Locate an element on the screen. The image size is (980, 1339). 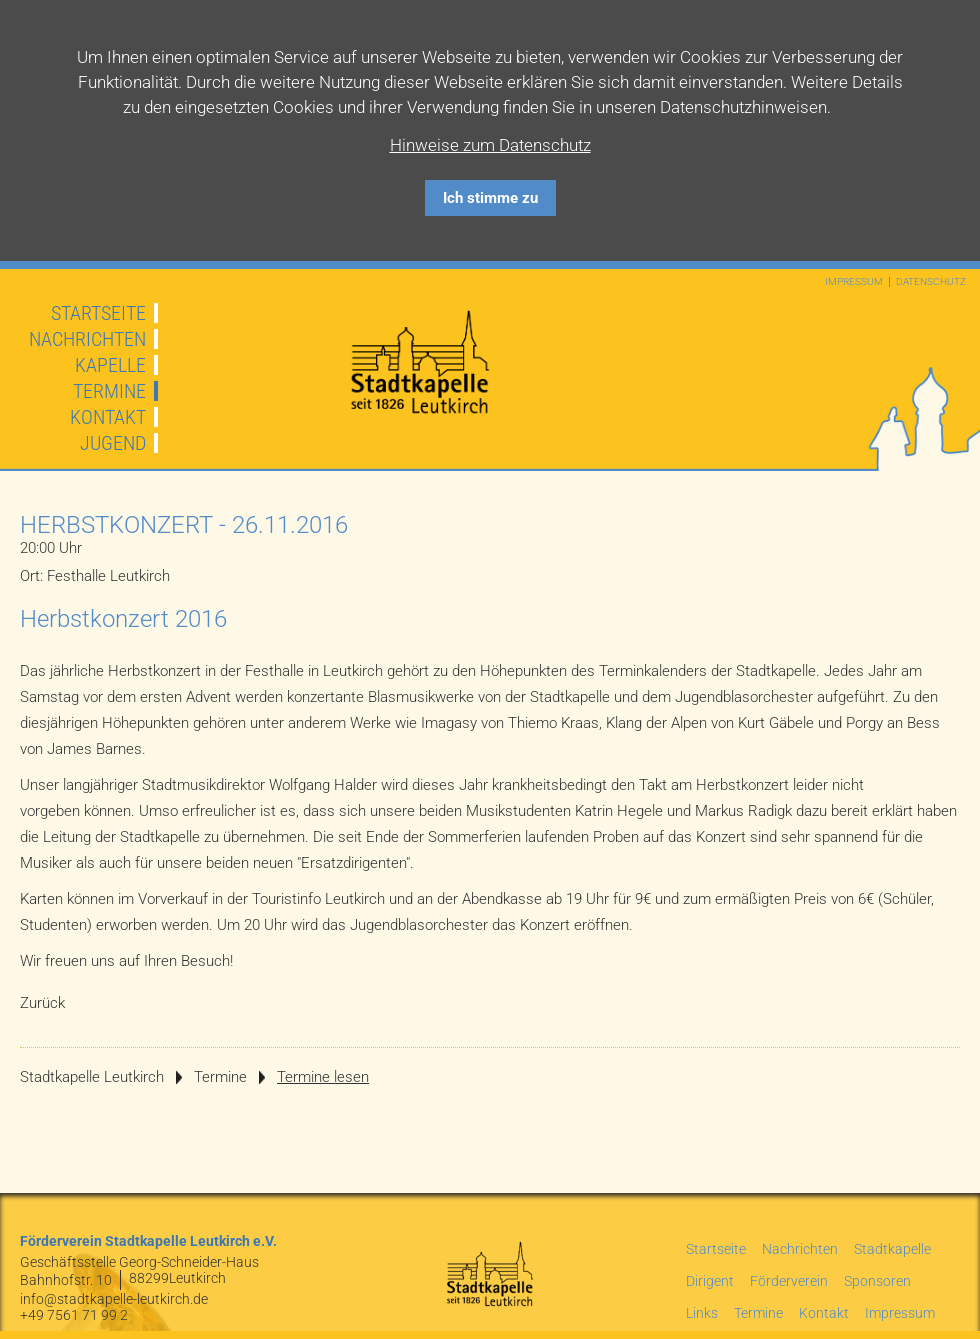
Kontakt is located at coordinates (108, 417).